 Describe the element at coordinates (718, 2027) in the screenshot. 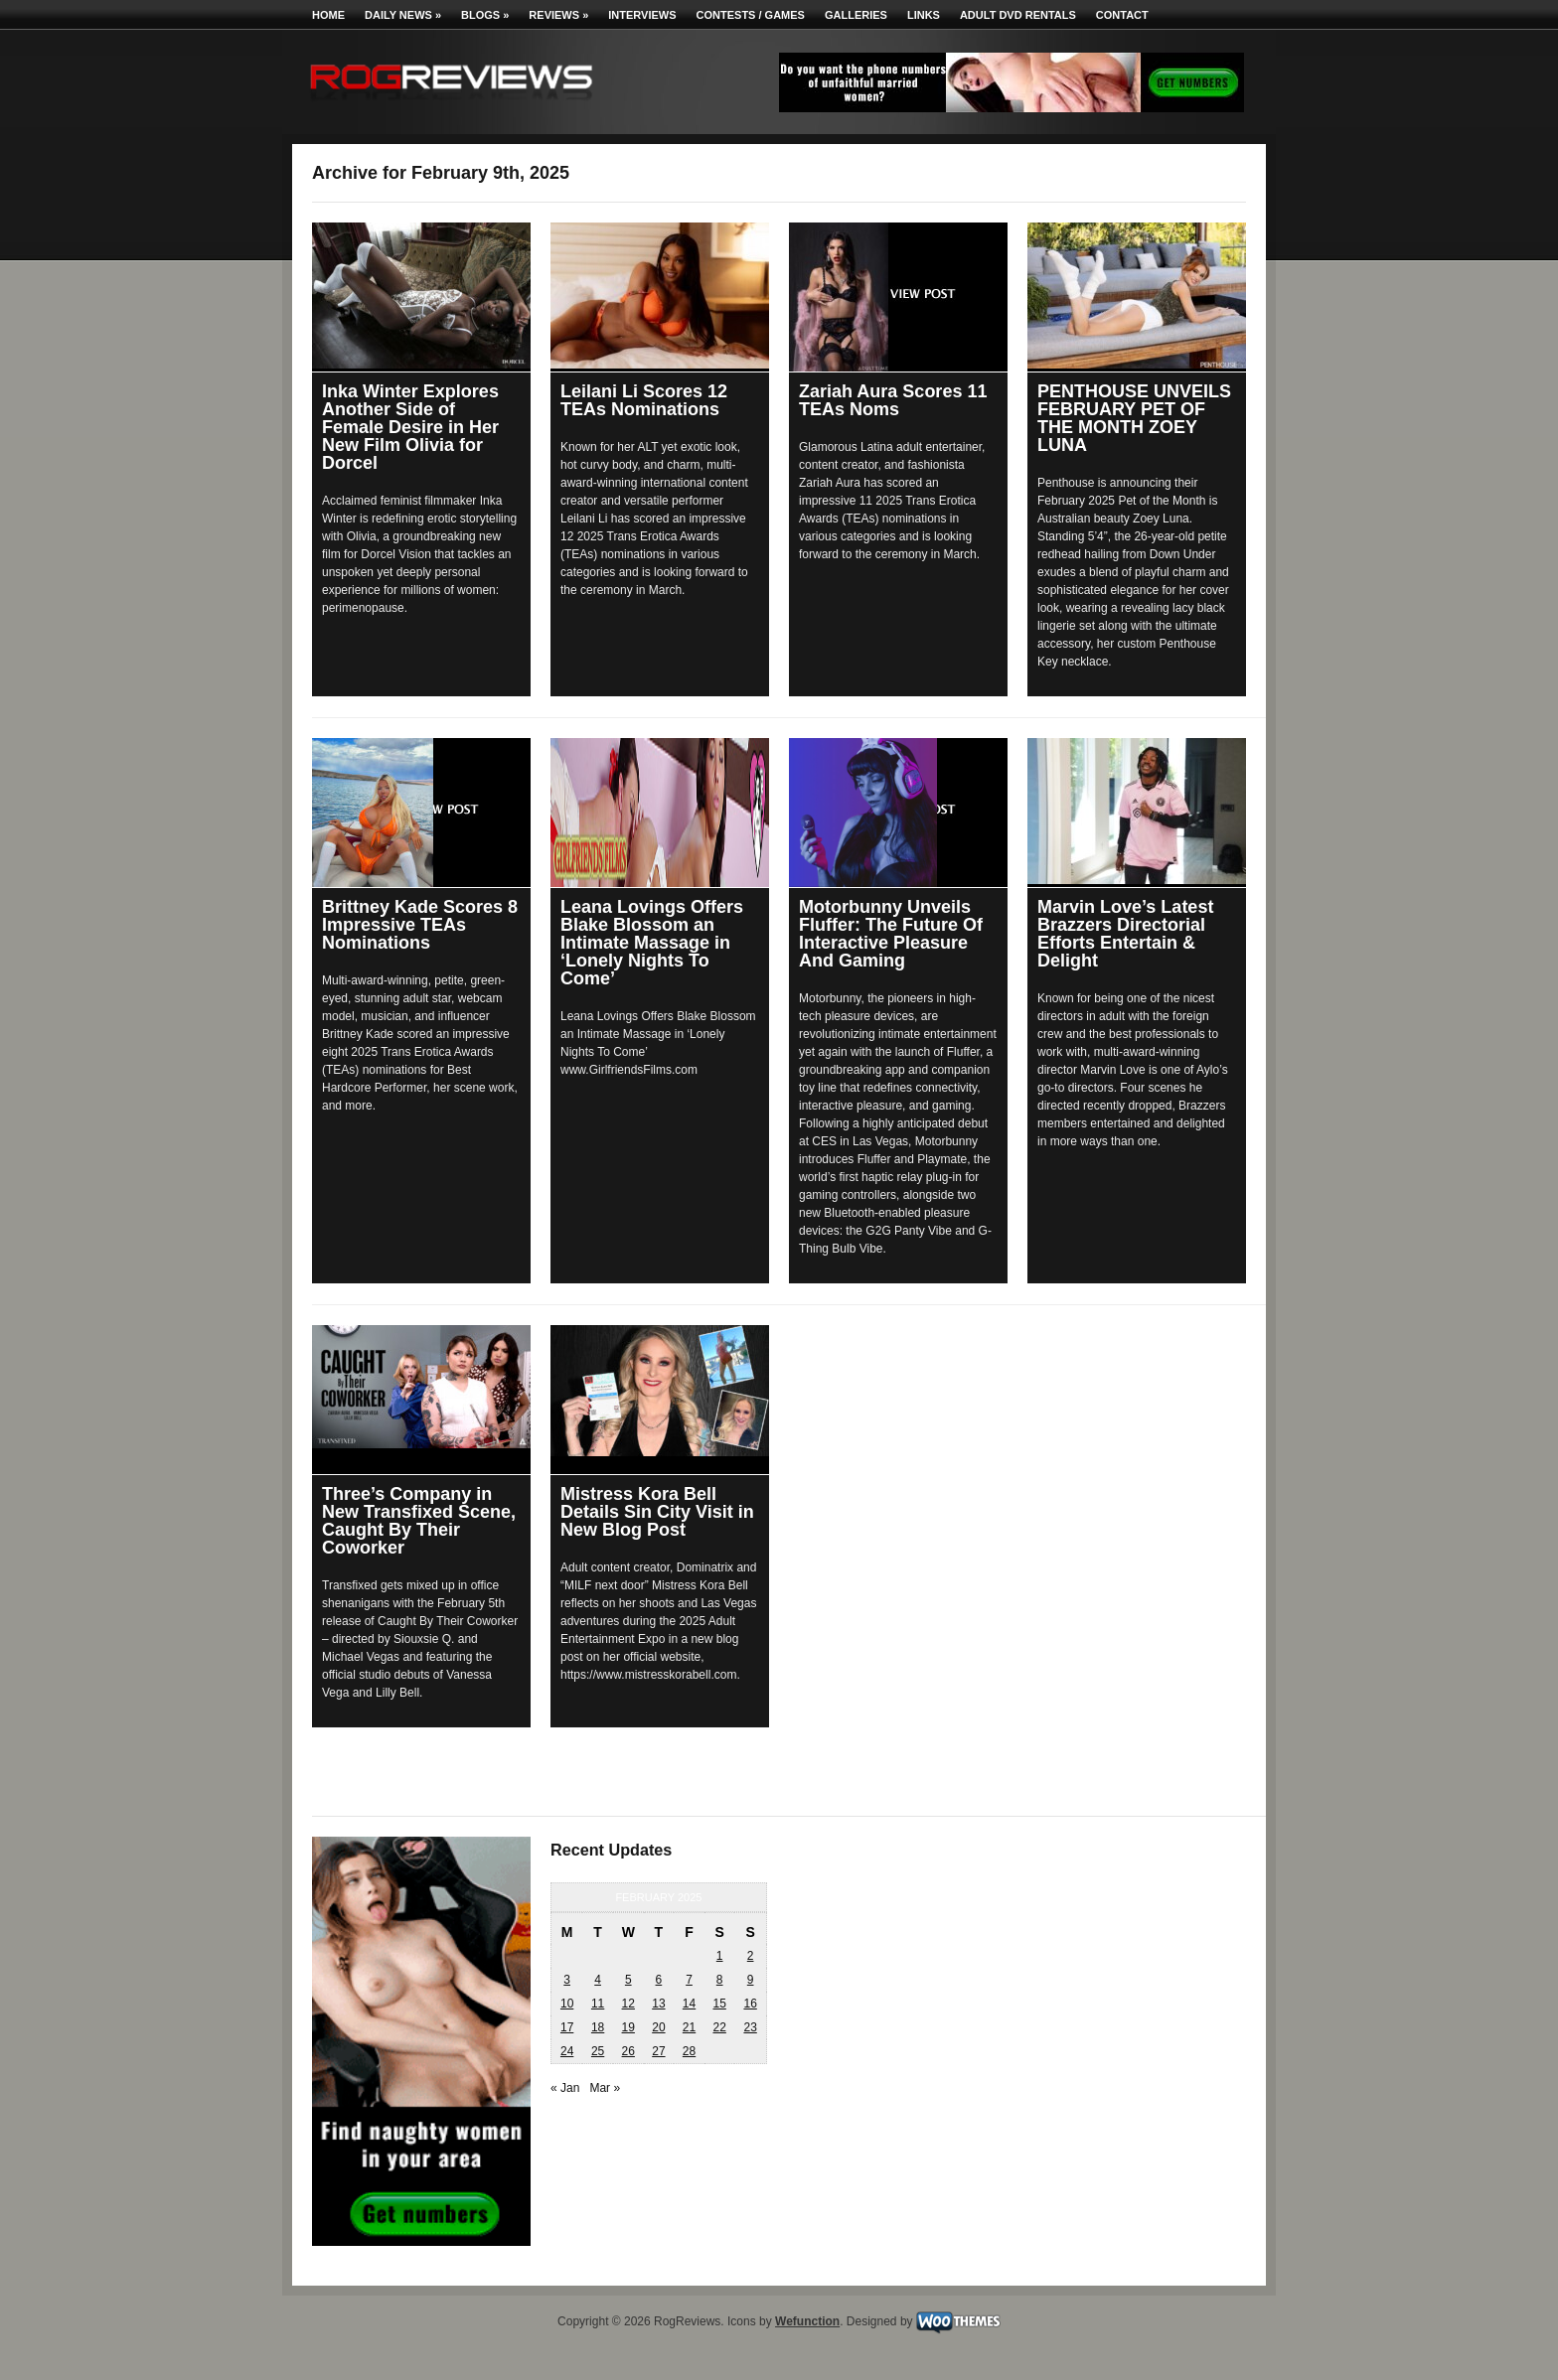

I see `22 [Posts published on February 22, 2025]` at that location.